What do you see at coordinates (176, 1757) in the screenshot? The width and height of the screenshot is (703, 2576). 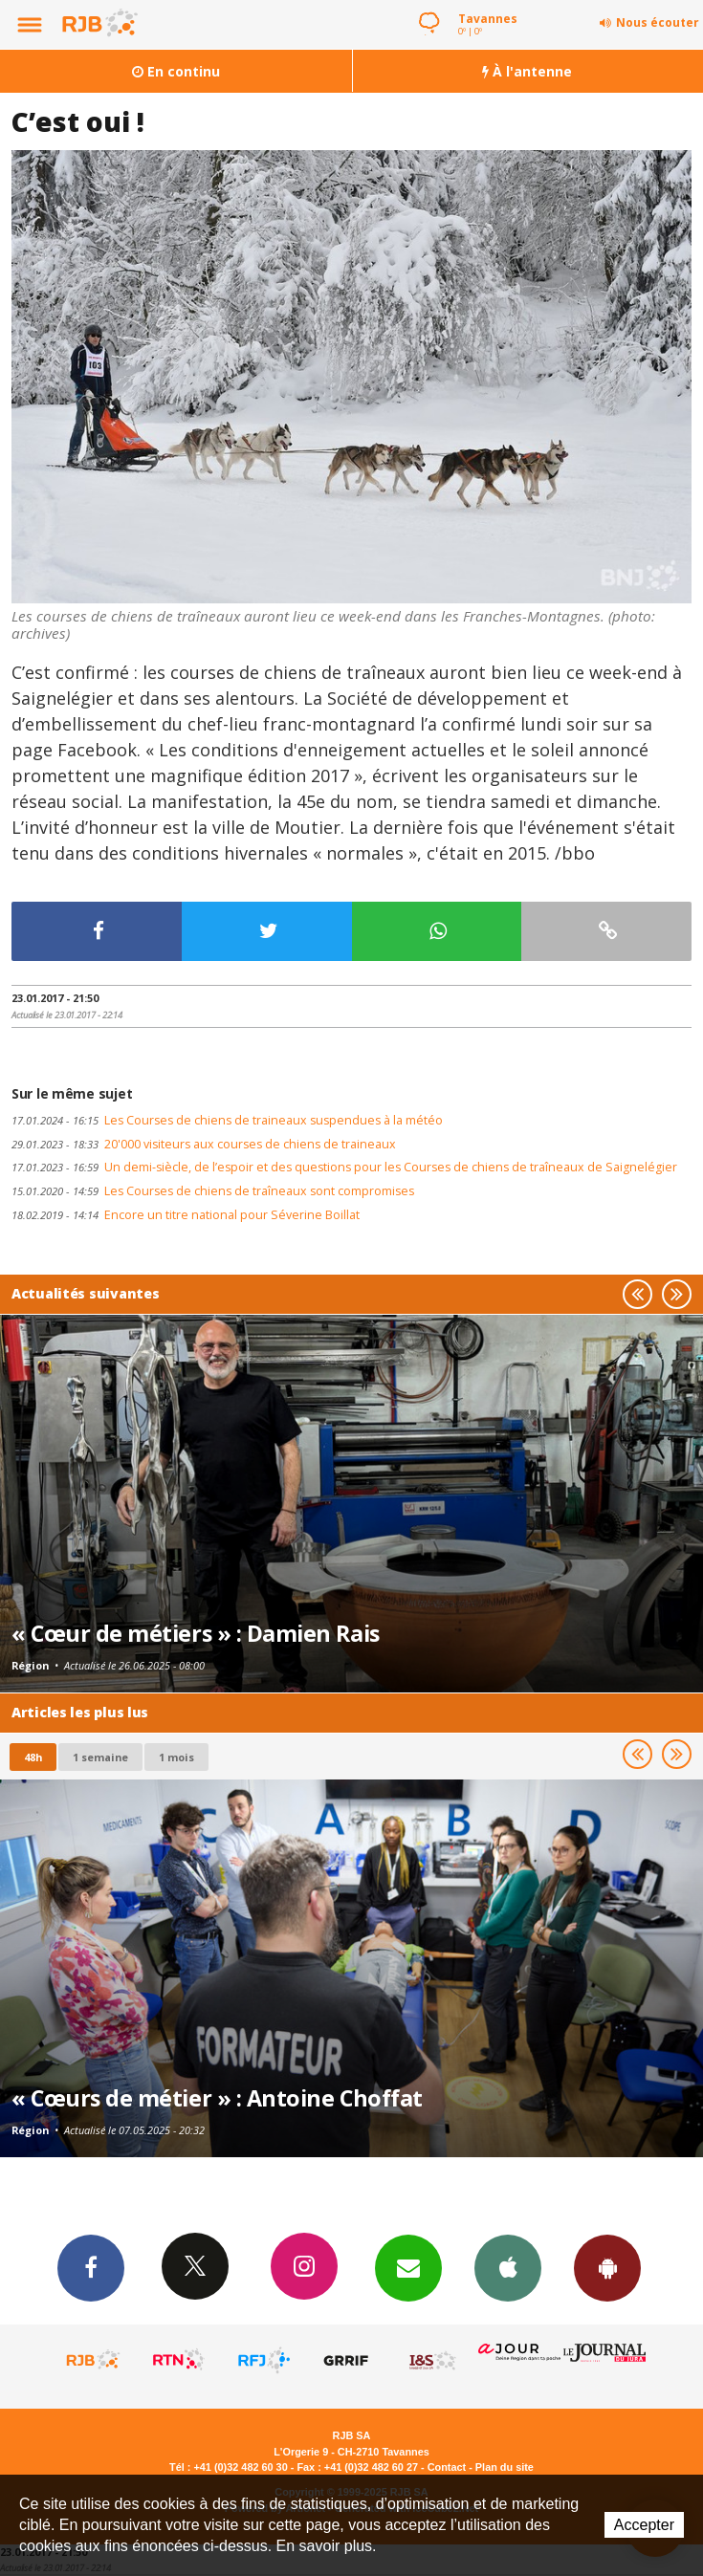 I see `1 mois [most-1mo]` at bounding box center [176, 1757].